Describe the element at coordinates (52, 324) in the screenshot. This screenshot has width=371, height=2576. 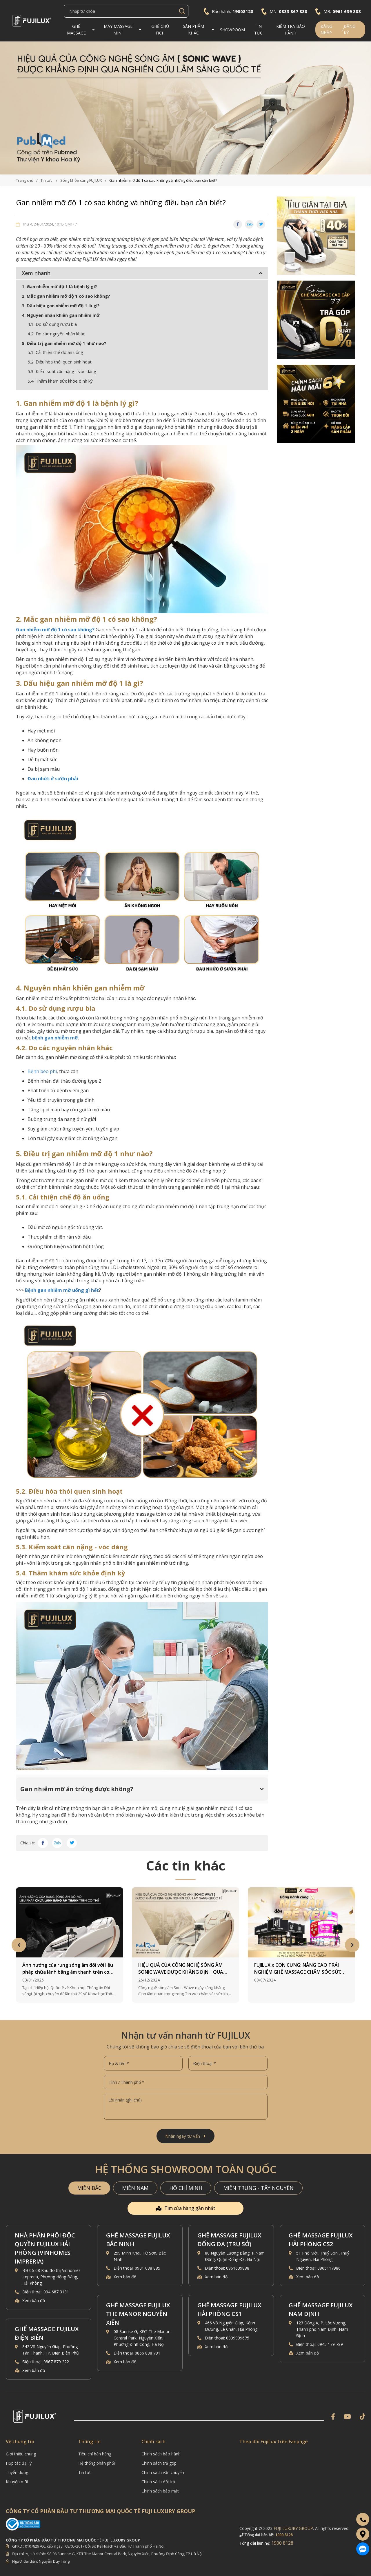
I see `4.1. Do sử dụng rượu bia` at that location.